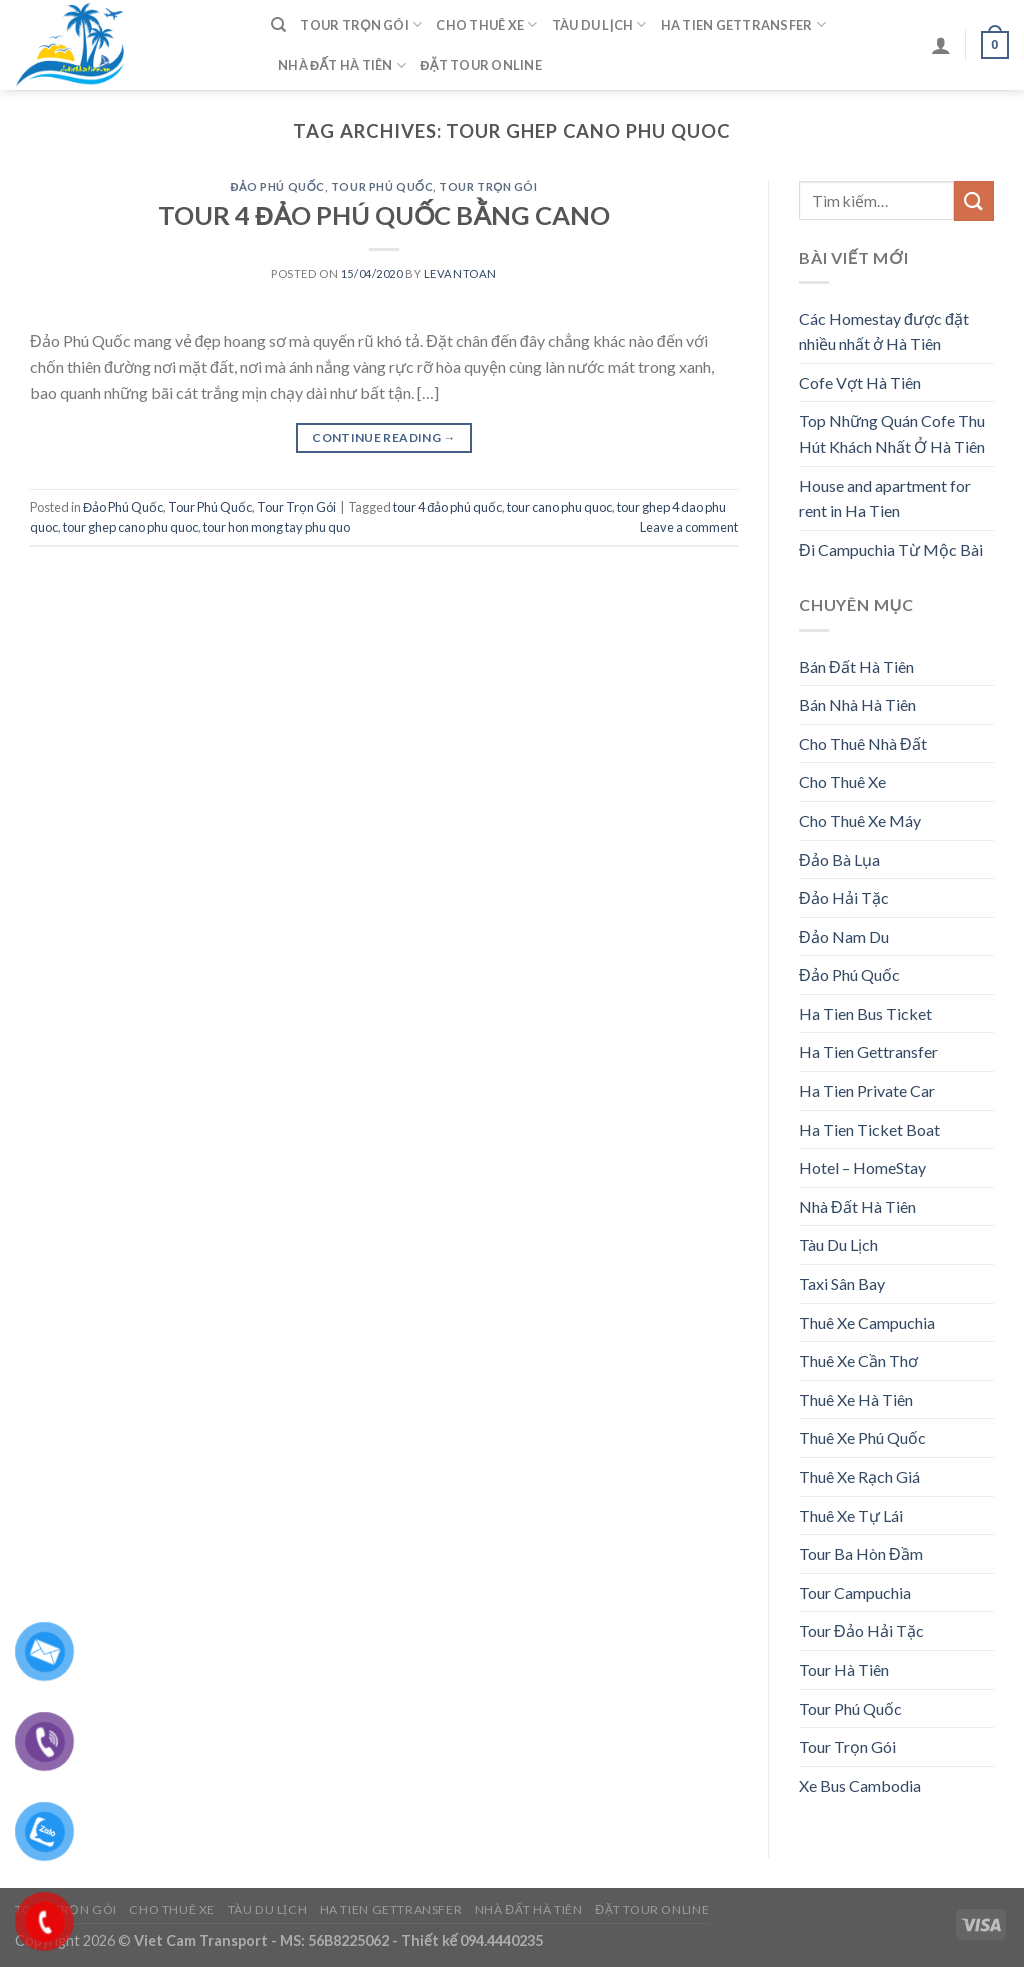 The height and width of the screenshot is (1967, 1024). I want to click on tour cano phu quoc, so click(559, 507).